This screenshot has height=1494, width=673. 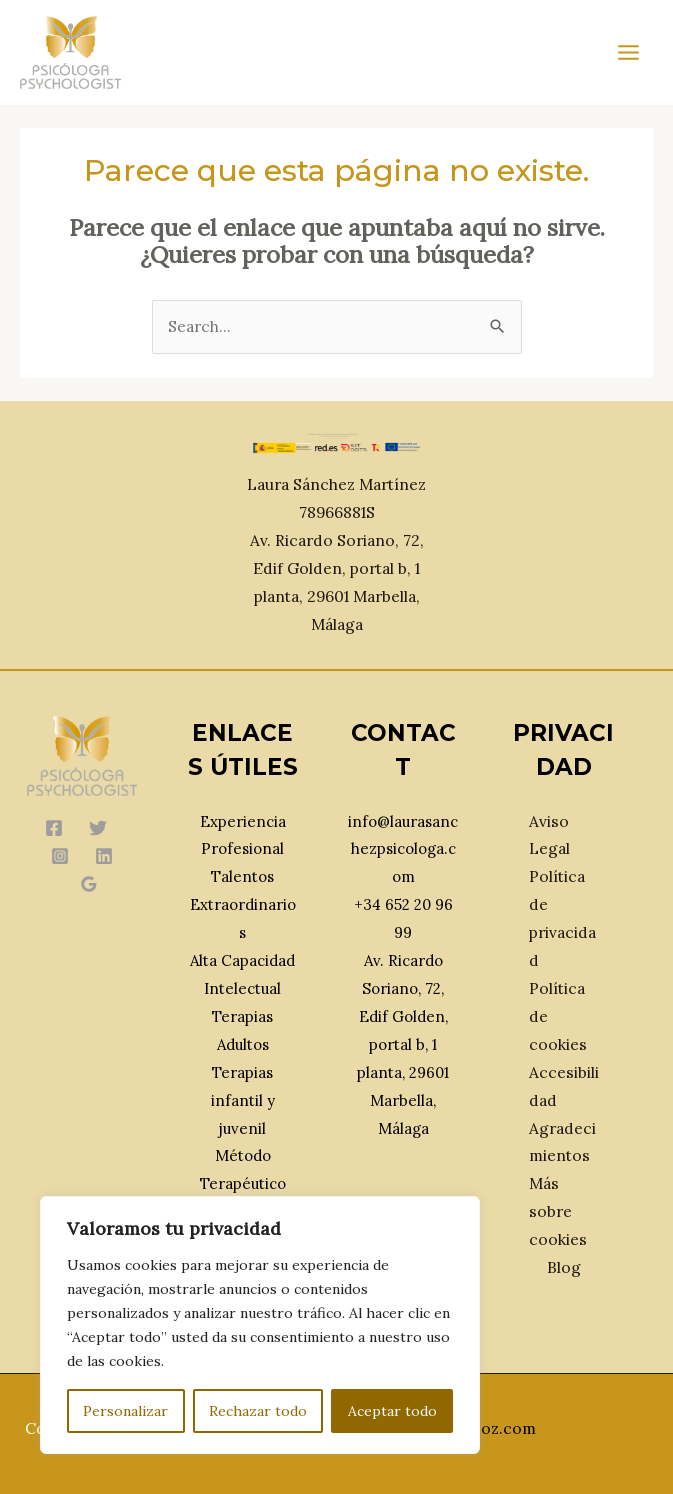 I want to click on Política de cookies, so click(x=558, y=1016).